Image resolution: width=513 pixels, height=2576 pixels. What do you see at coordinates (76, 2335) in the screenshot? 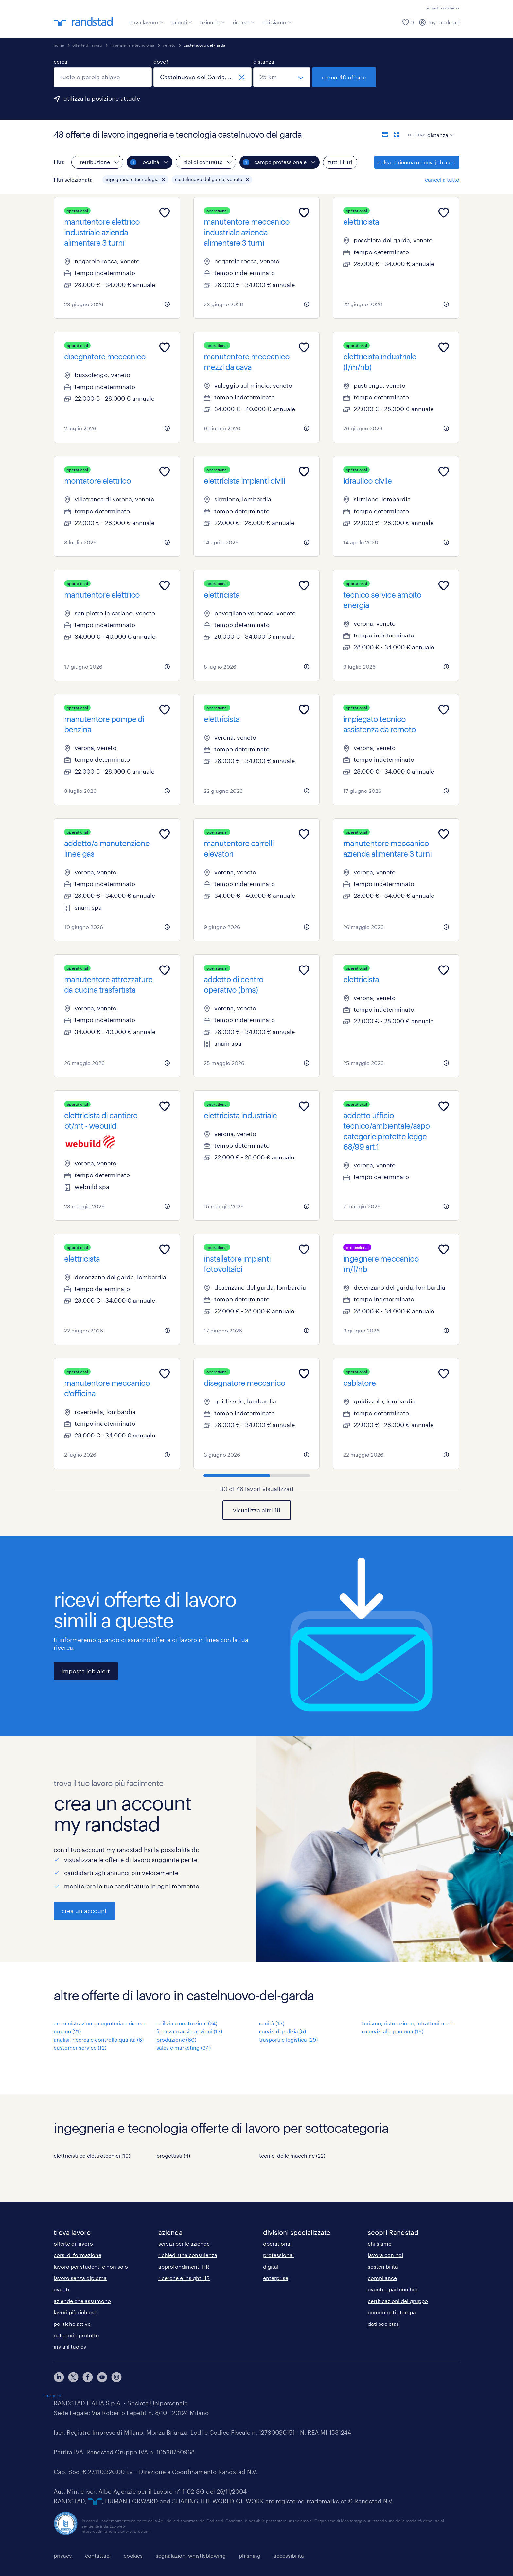
I see `categorie protette` at bounding box center [76, 2335].